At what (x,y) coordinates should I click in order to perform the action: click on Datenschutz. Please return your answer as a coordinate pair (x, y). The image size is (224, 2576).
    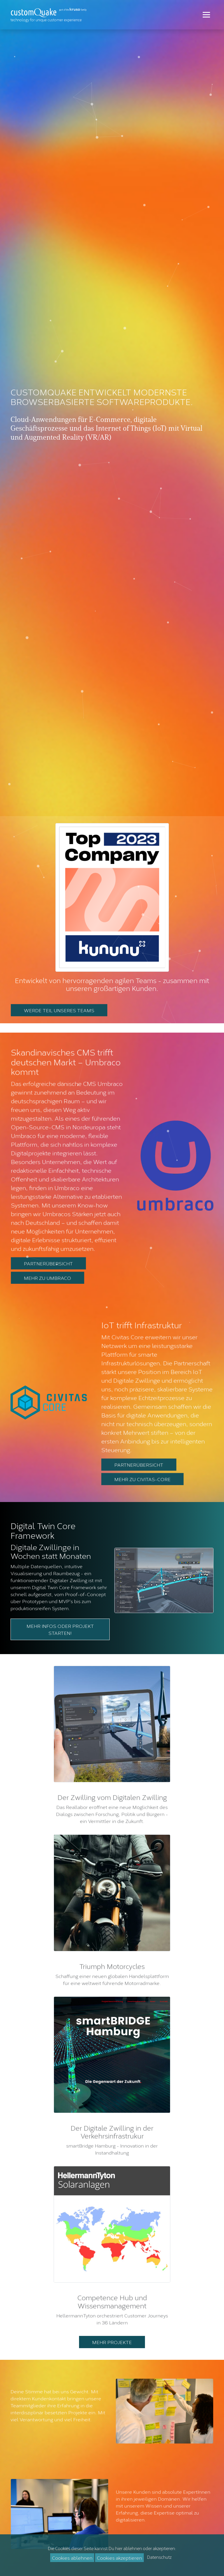
    Looking at the image, I should click on (159, 2557).